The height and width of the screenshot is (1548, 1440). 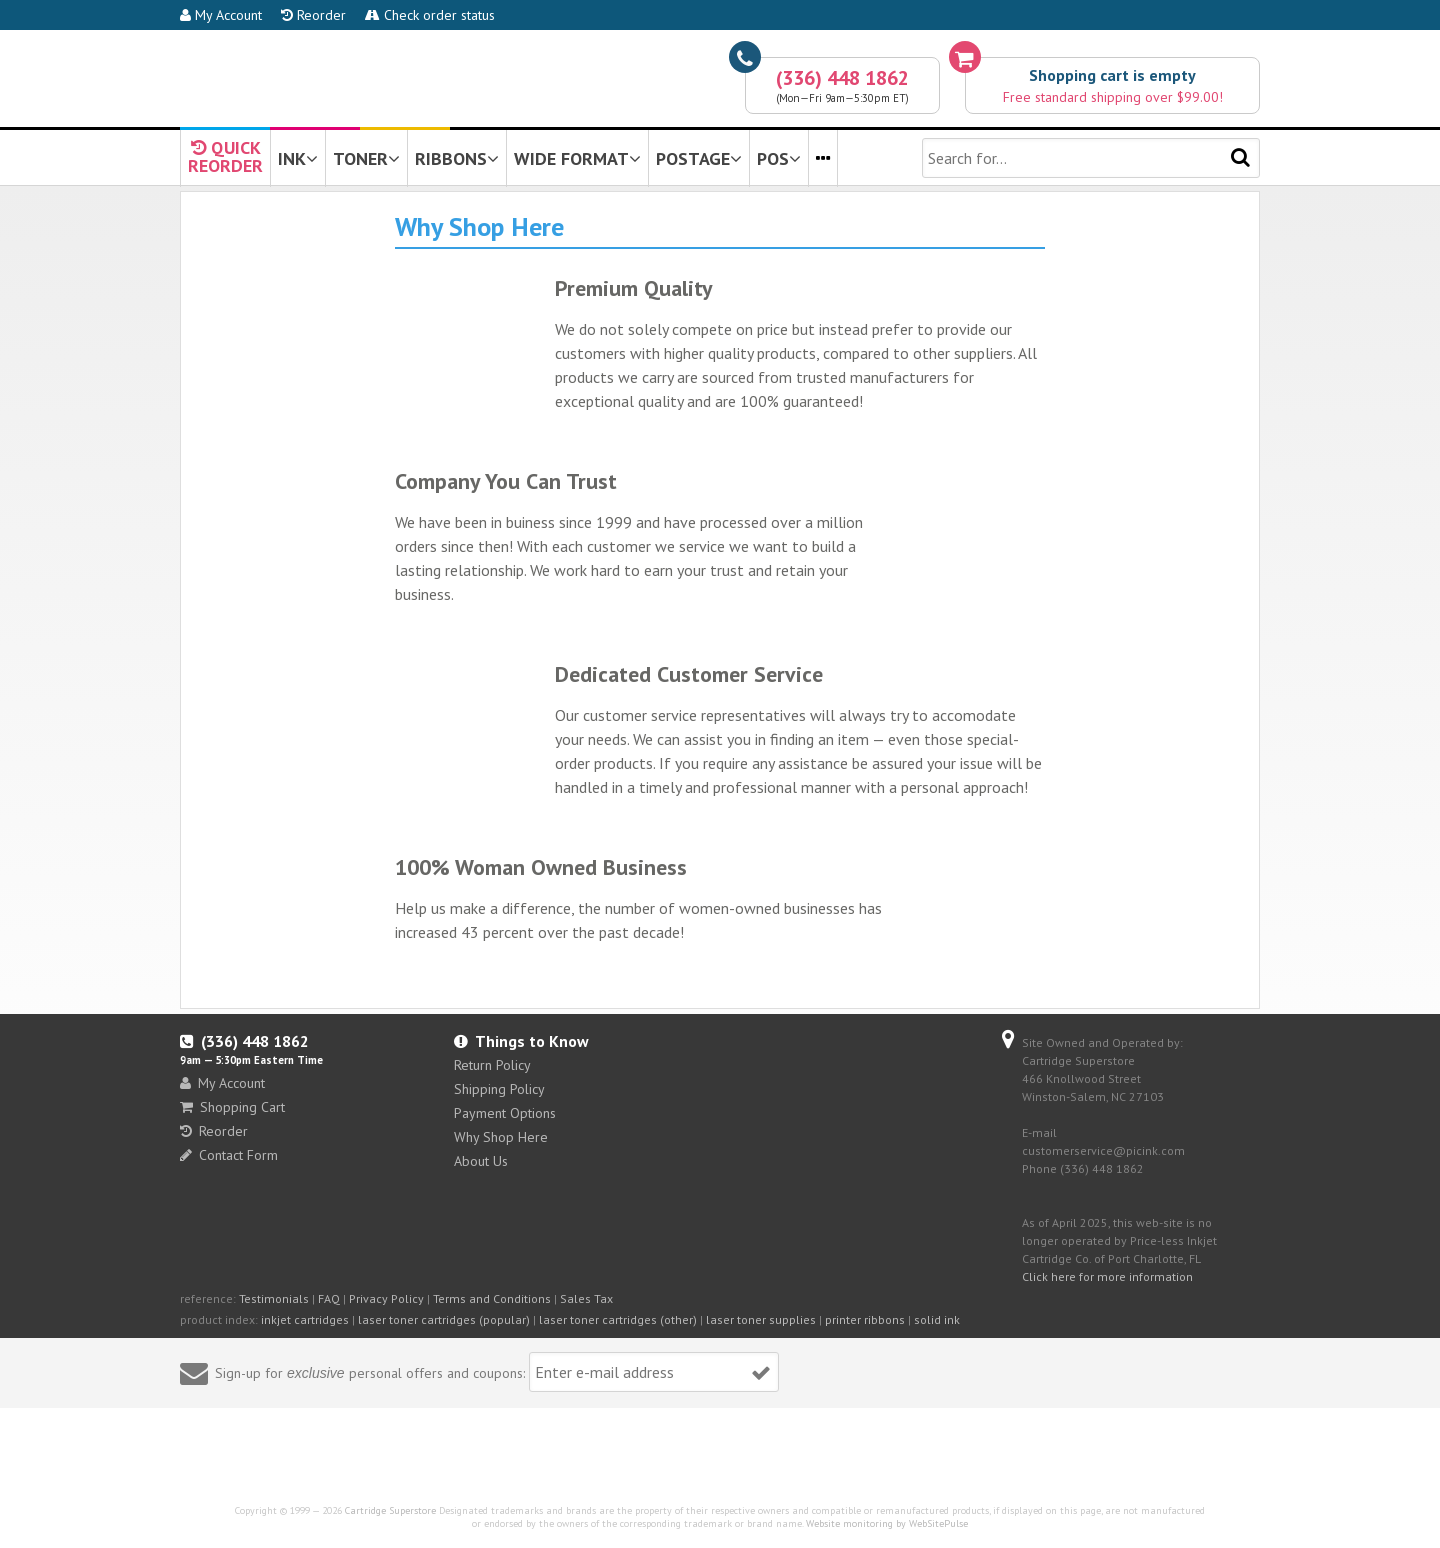 I want to click on printer ribbons, so click(x=865, y=1319).